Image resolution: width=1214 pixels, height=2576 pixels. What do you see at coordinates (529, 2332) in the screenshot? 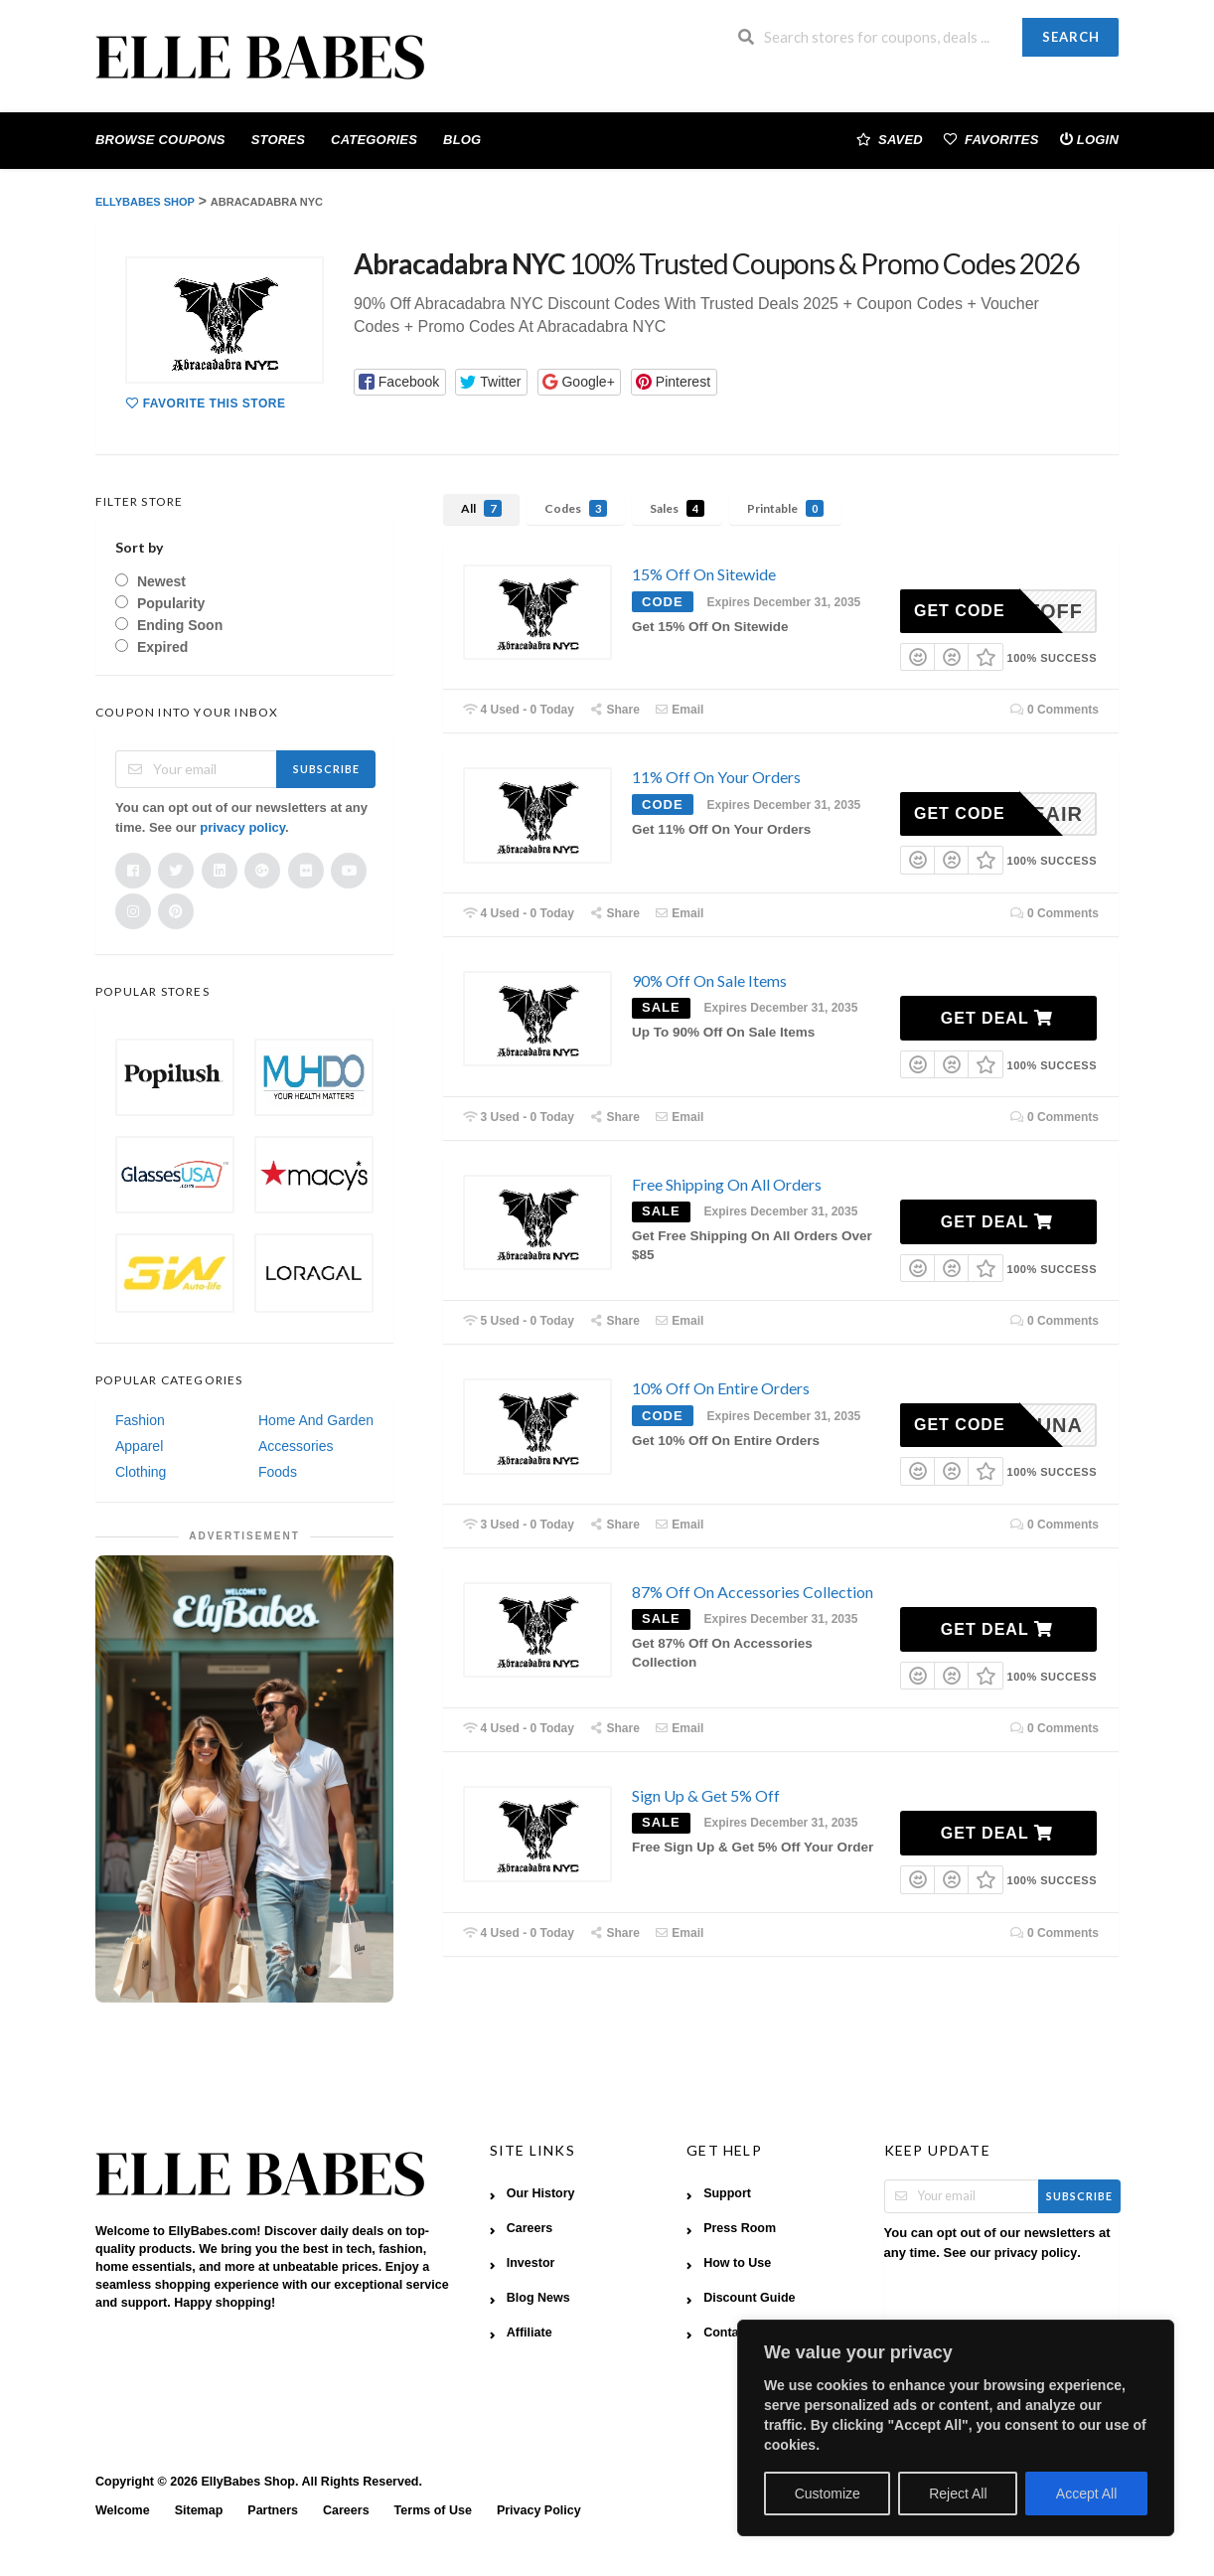
I see `Affiliate` at bounding box center [529, 2332].